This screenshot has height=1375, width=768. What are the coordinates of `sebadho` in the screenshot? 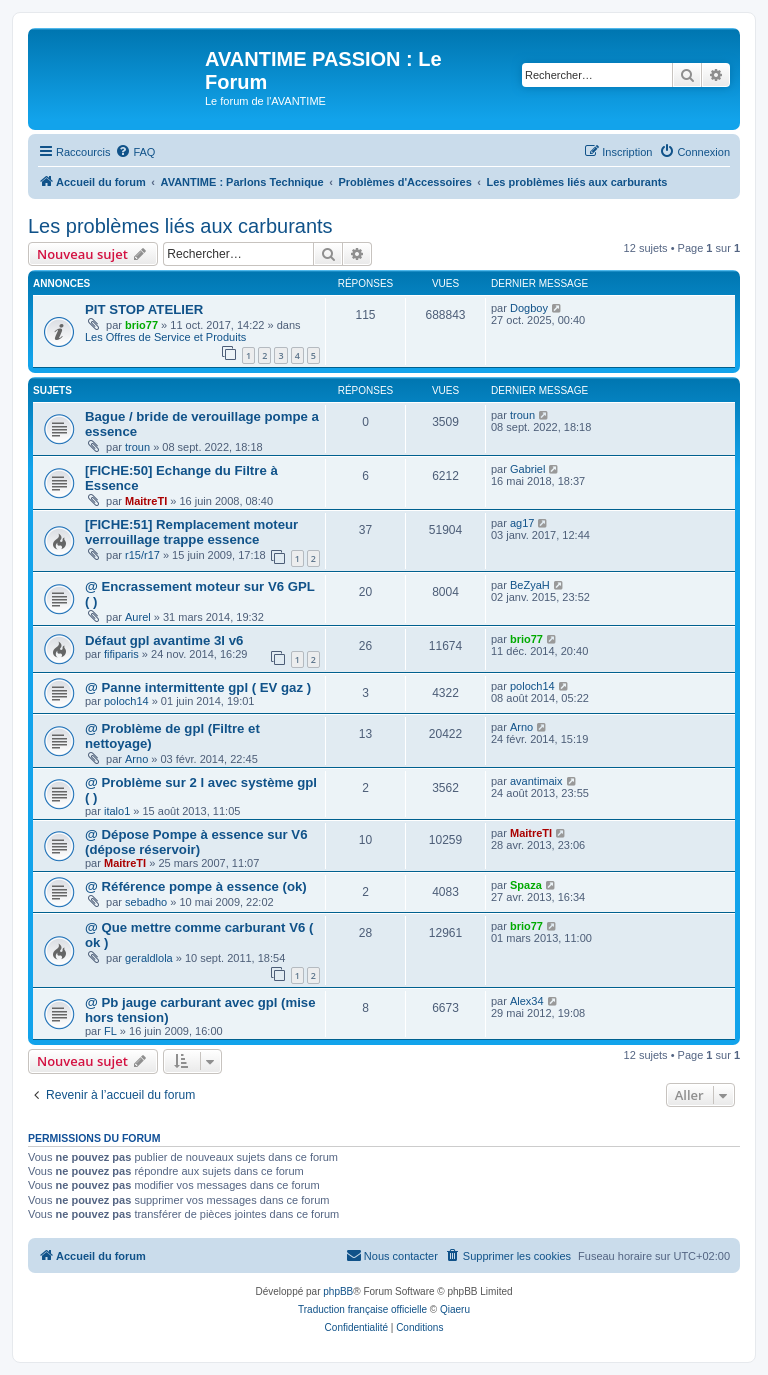 It's located at (146, 902).